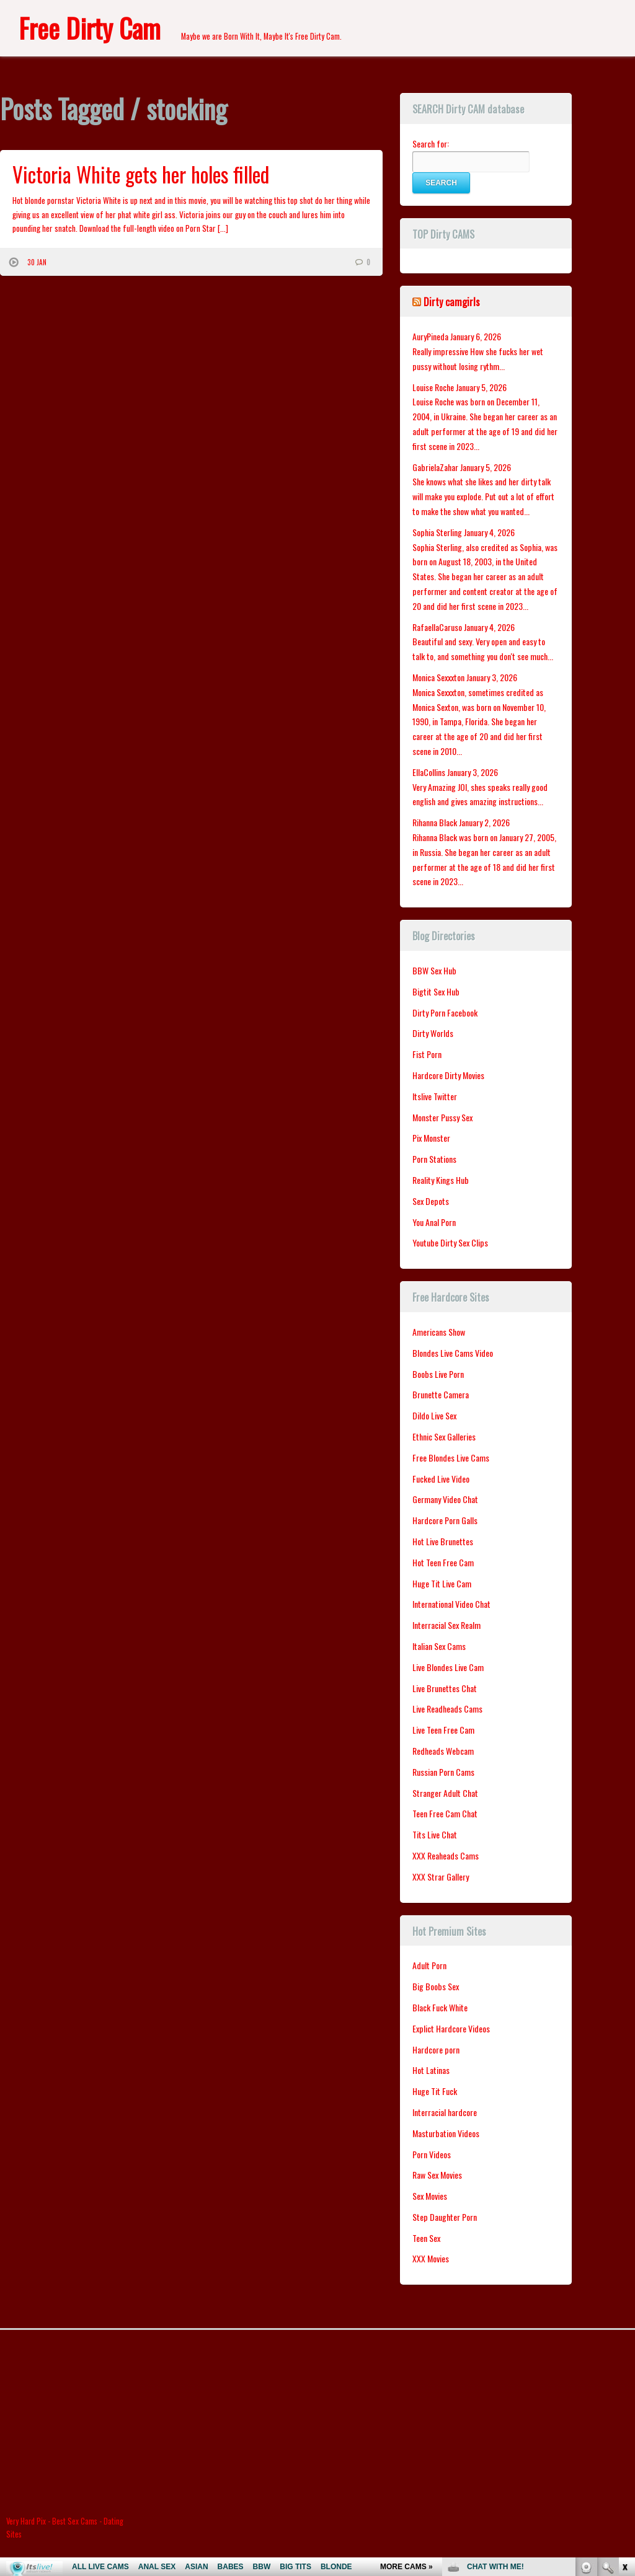 This screenshot has width=635, height=2576. I want to click on Reality Kings Hub, so click(440, 1179).